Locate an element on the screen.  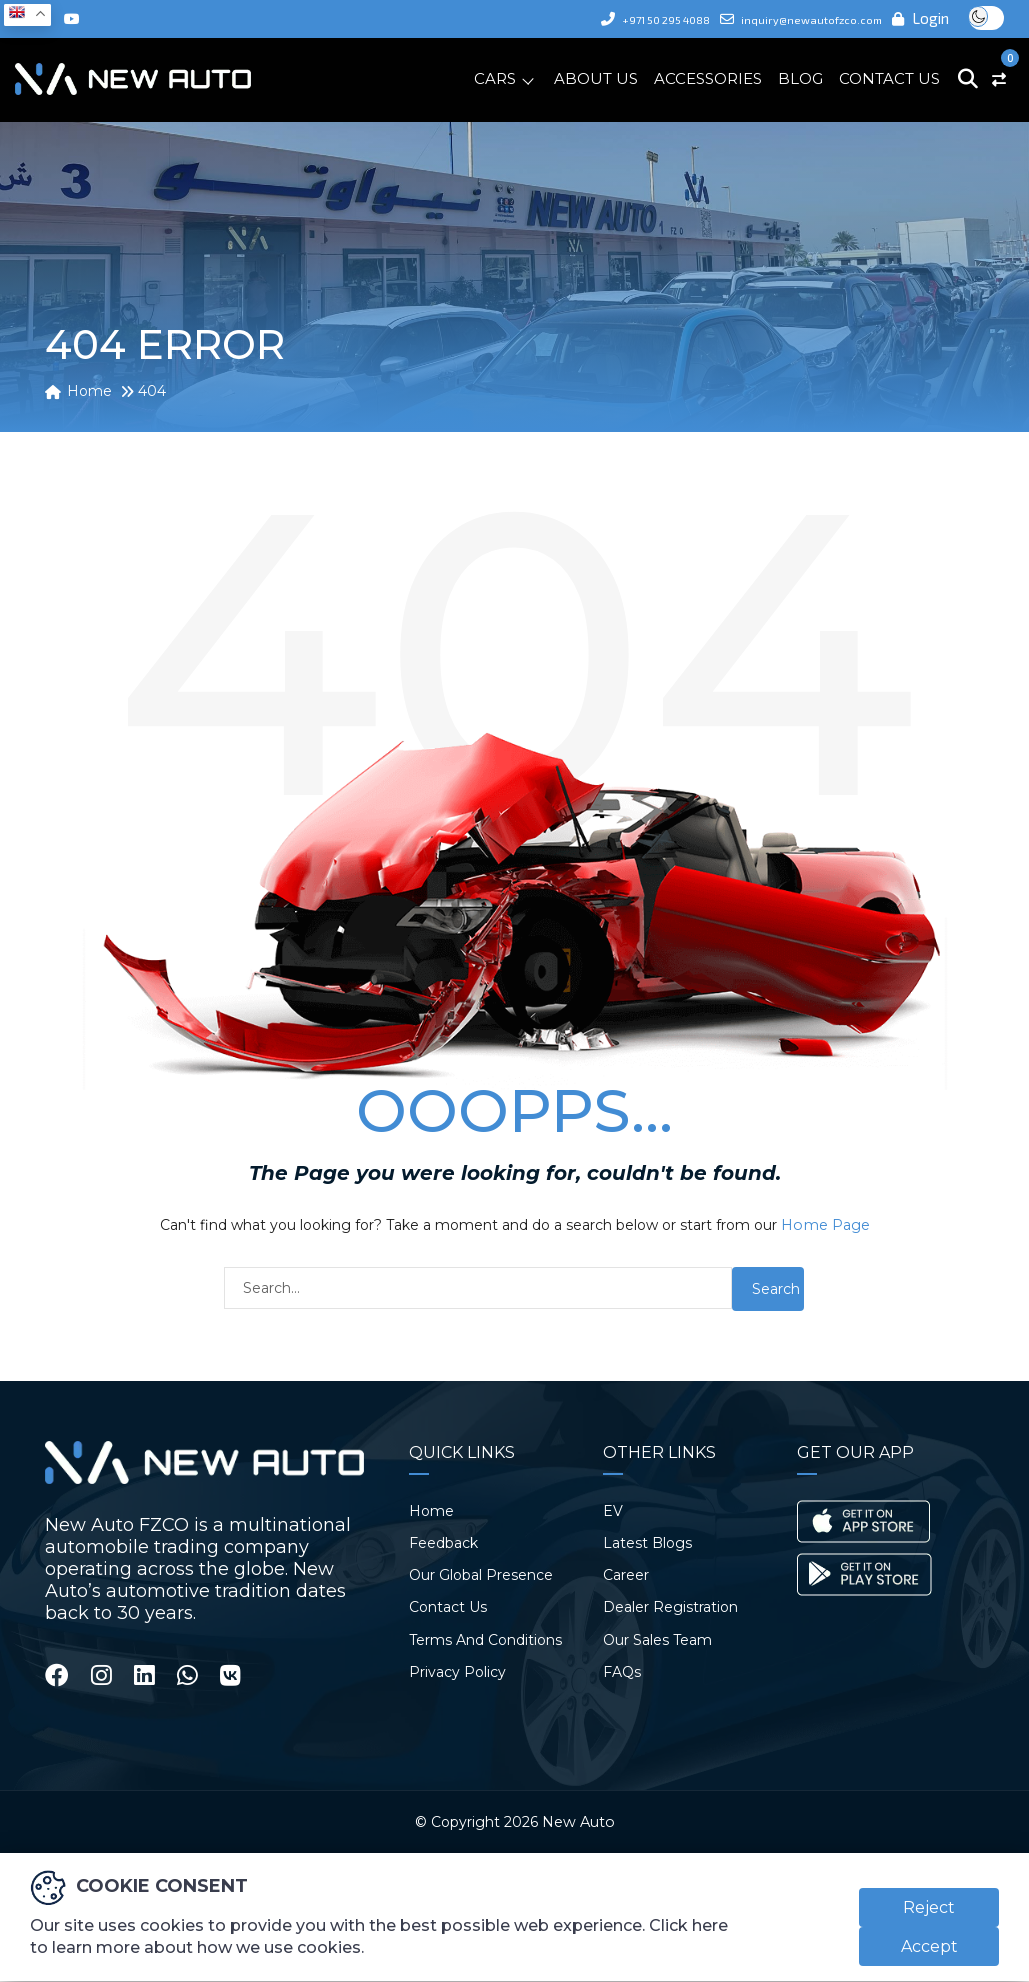
+971 50 295 4088 is located at coordinates (613, 18).